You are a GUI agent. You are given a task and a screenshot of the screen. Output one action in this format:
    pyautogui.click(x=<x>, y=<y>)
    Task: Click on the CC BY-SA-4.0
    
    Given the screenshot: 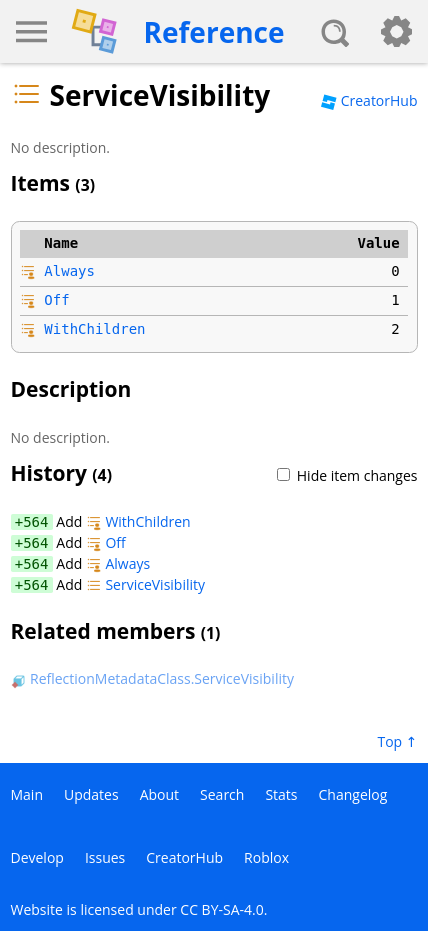 What is the action you would take?
    pyautogui.click(x=221, y=909)
    